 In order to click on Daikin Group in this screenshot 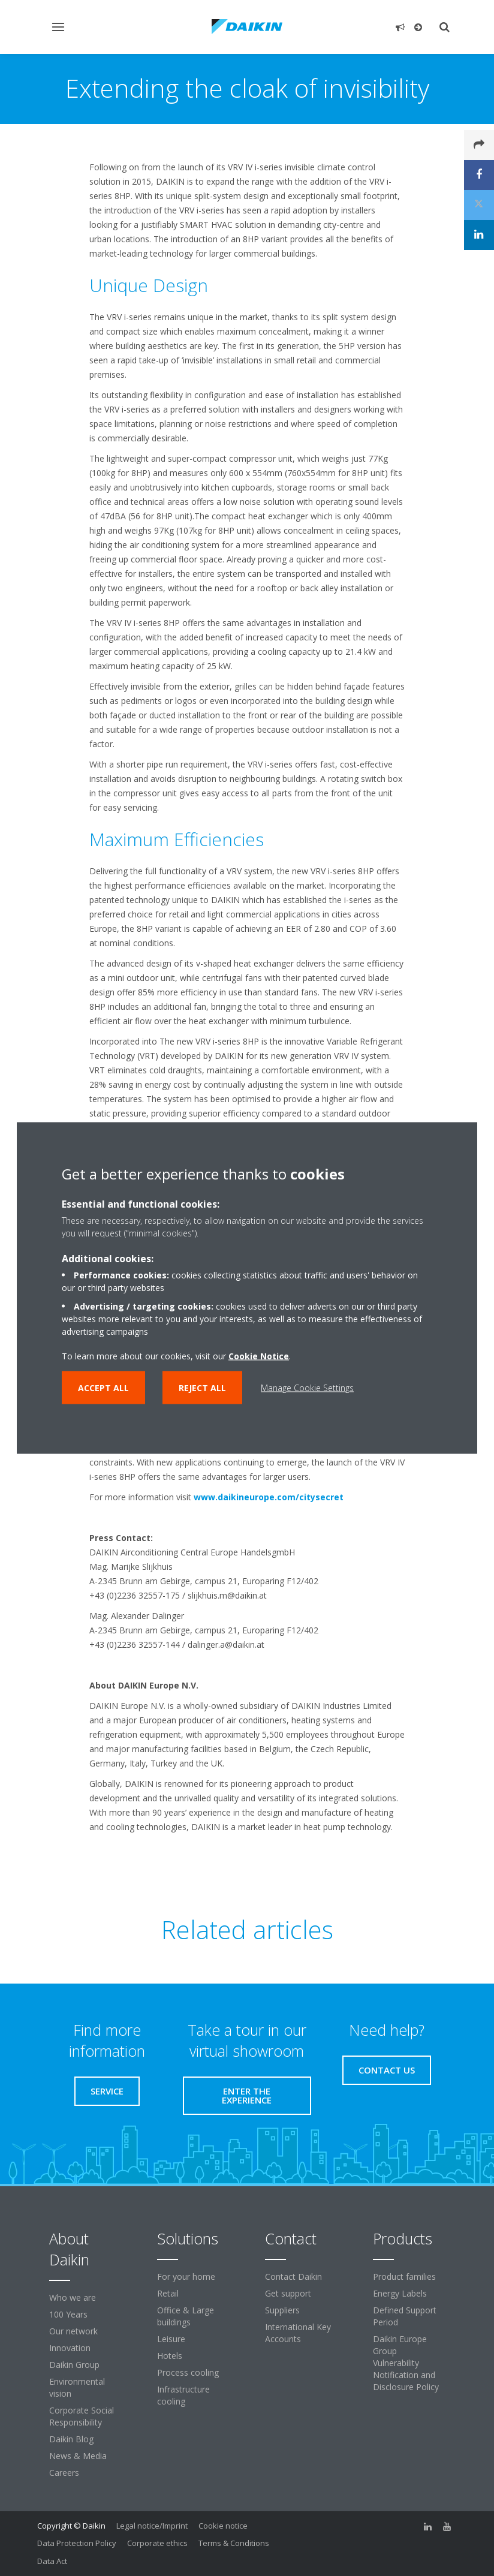, I will do `click(74, 2364)`.